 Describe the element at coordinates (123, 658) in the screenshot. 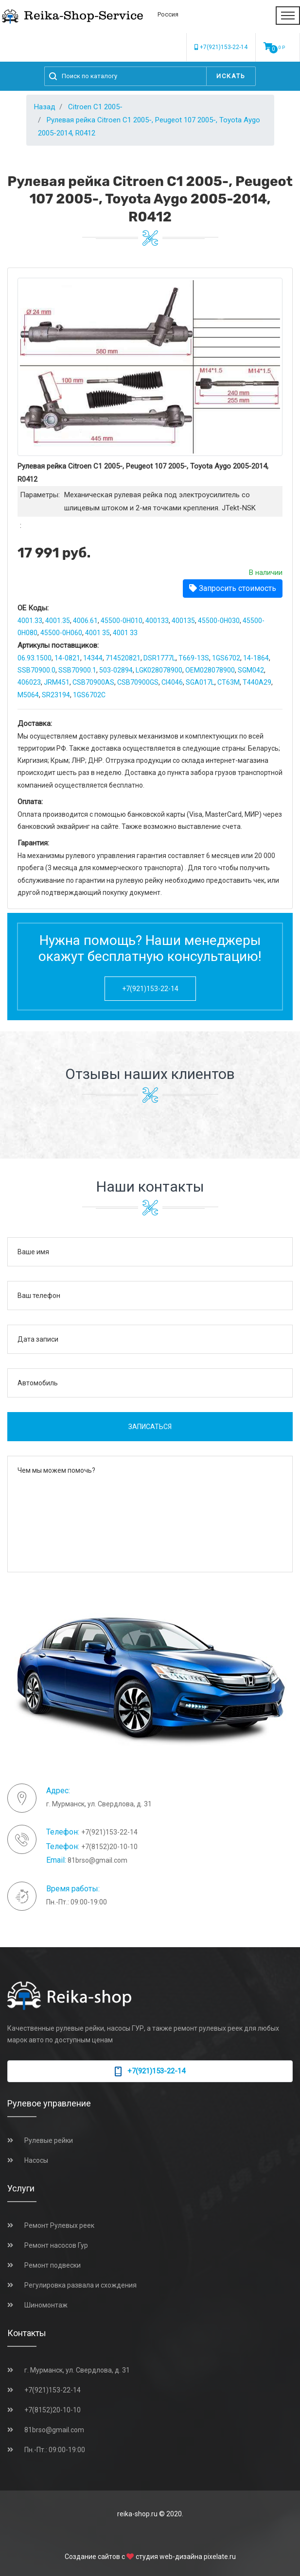

I see `714520821` at that location.